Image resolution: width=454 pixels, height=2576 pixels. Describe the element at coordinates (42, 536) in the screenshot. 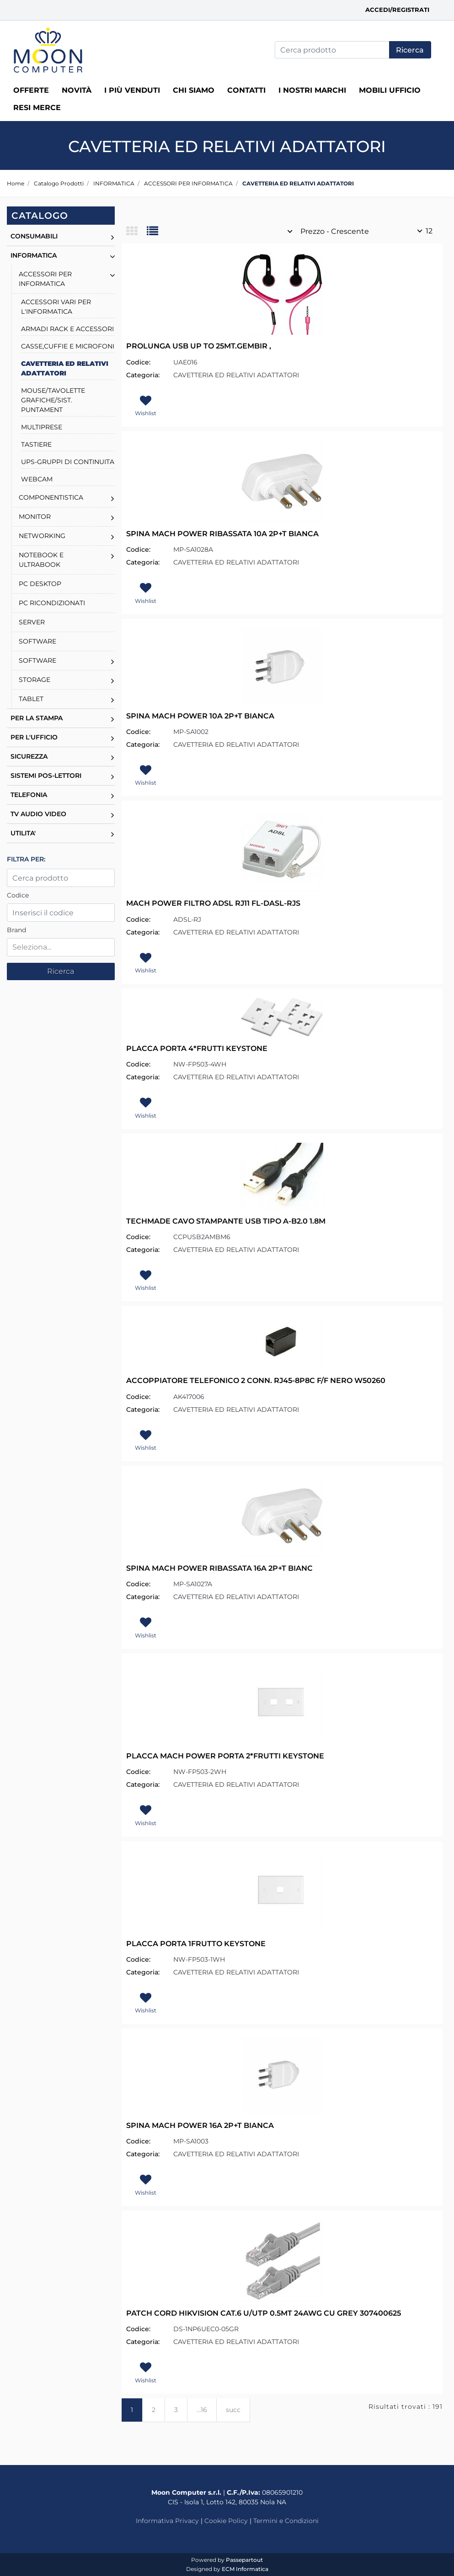

I see `NETWORKING` at that location.